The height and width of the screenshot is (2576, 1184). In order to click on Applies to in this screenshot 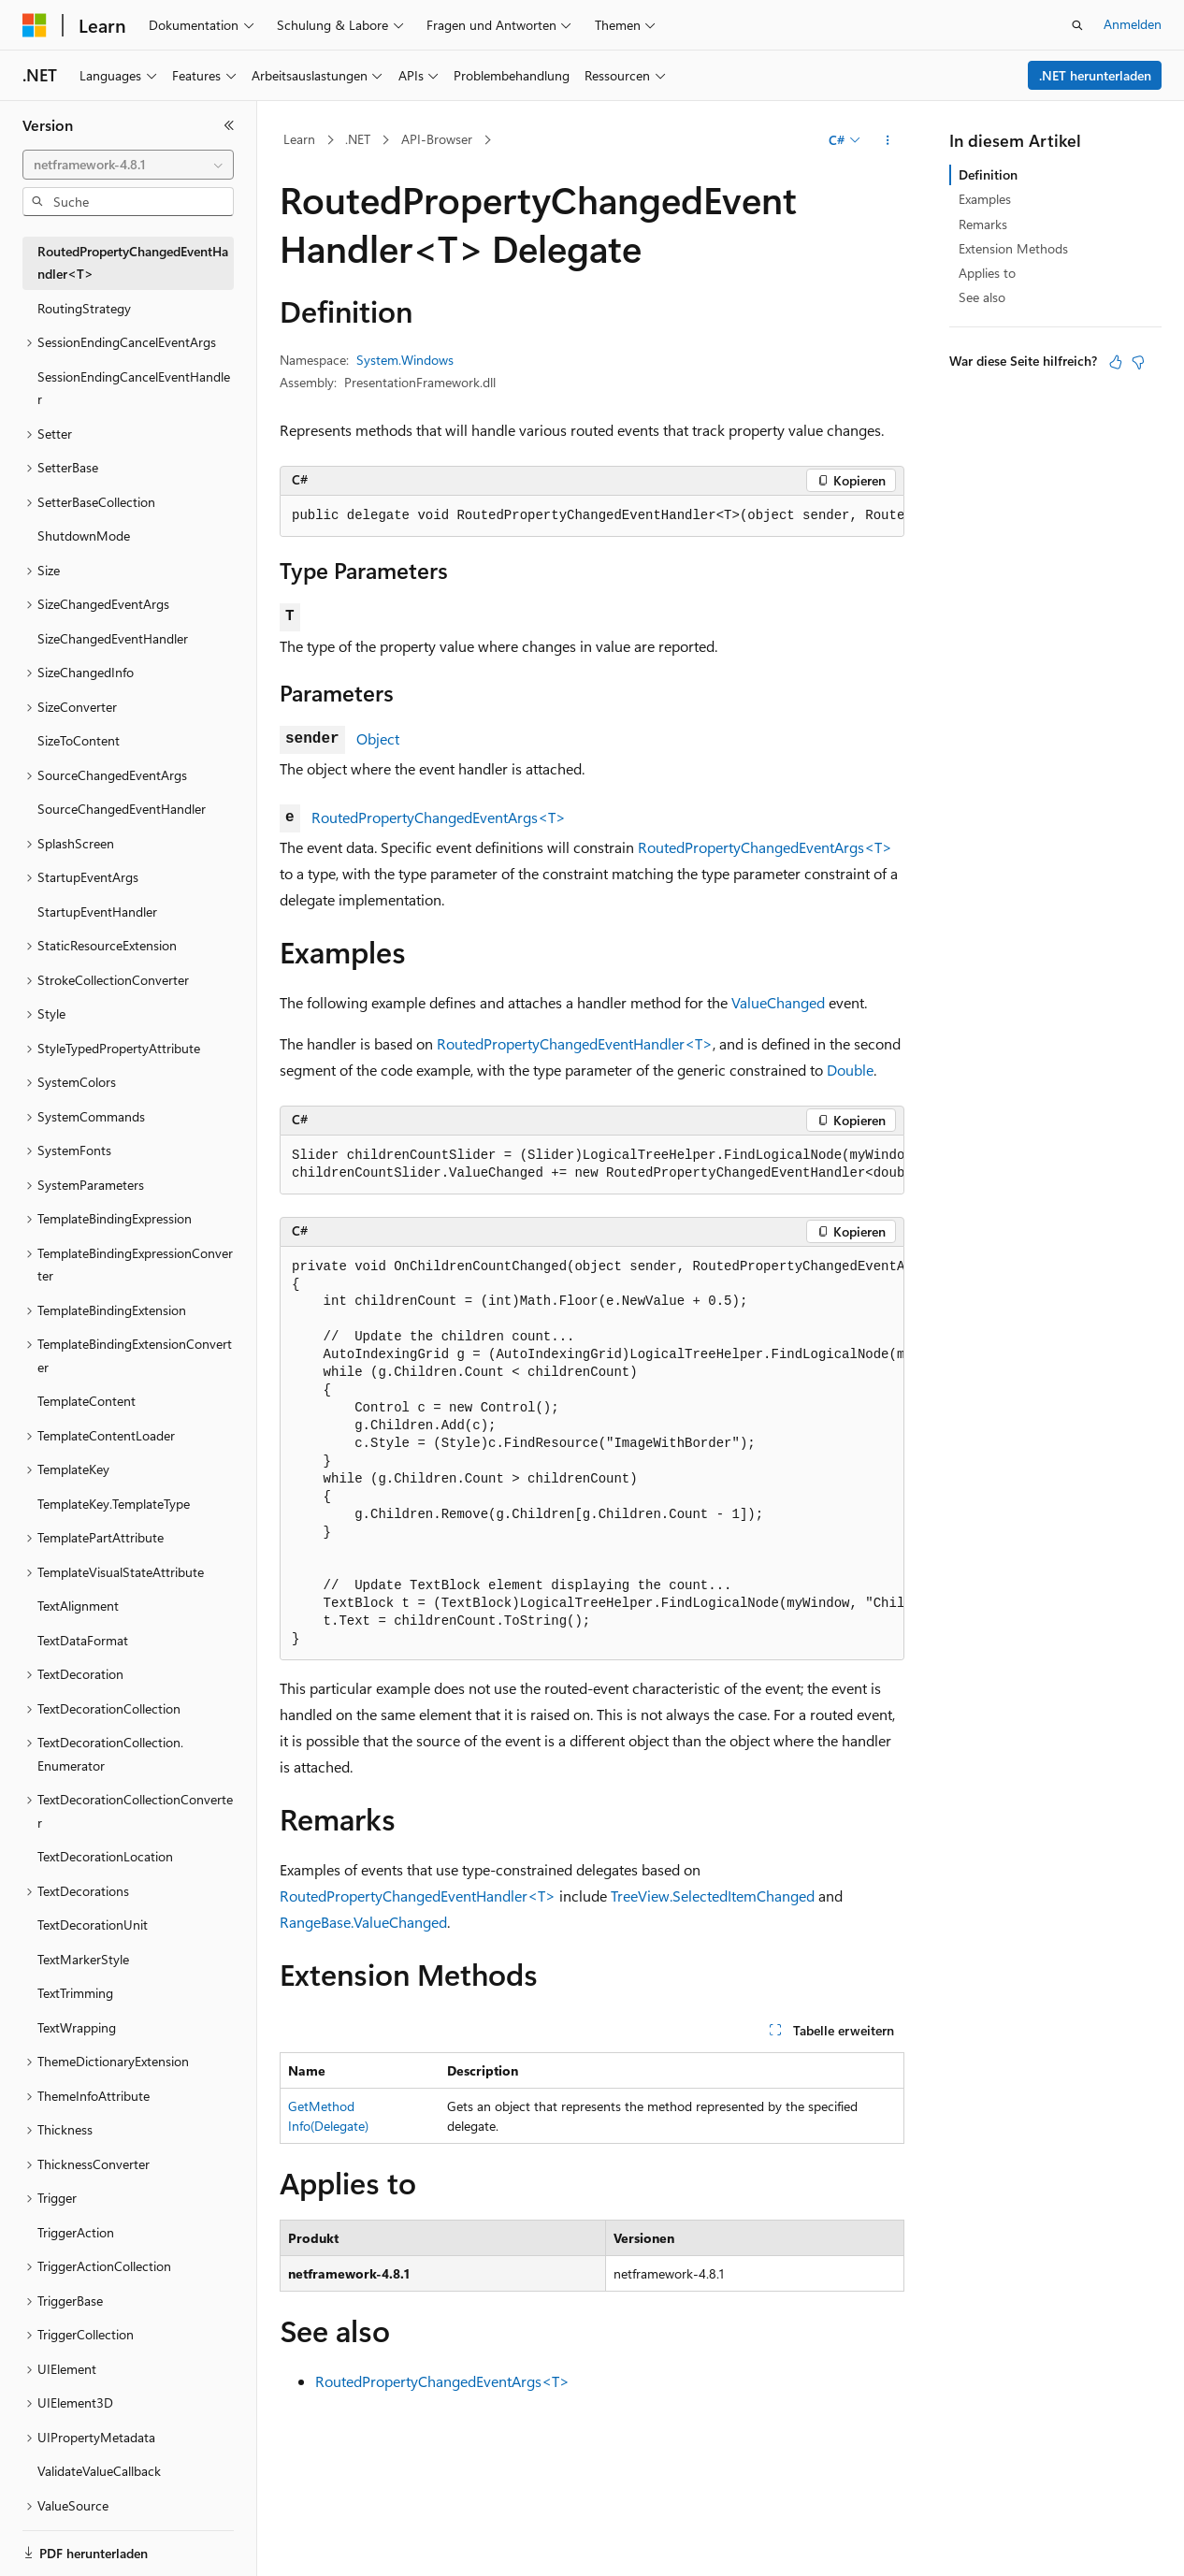, I will do `click(987, 273)`.